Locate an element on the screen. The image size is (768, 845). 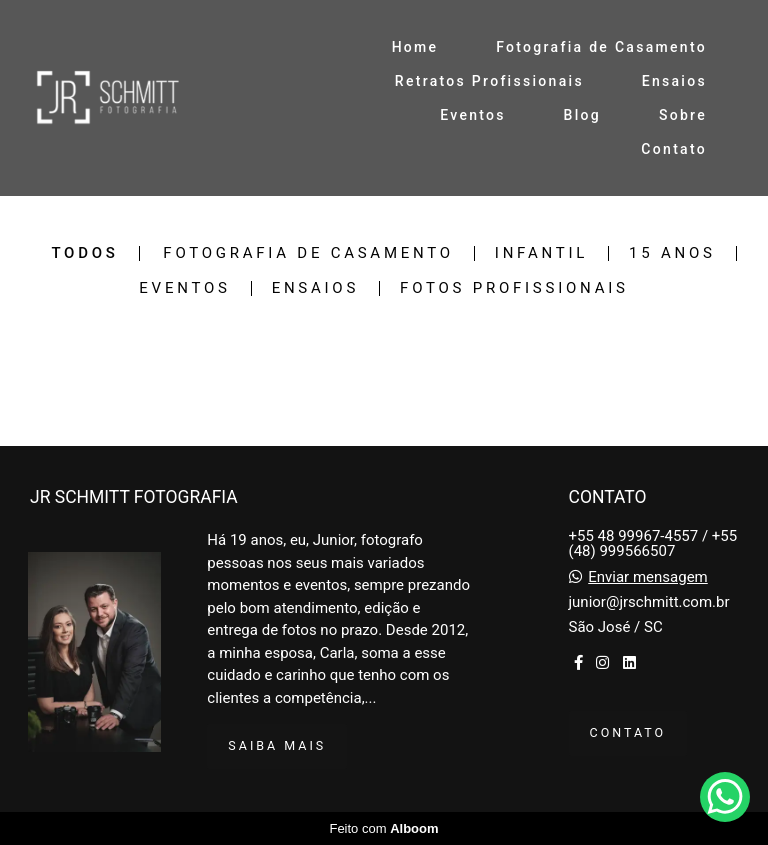
Blog is located at coordinates (583, 115).